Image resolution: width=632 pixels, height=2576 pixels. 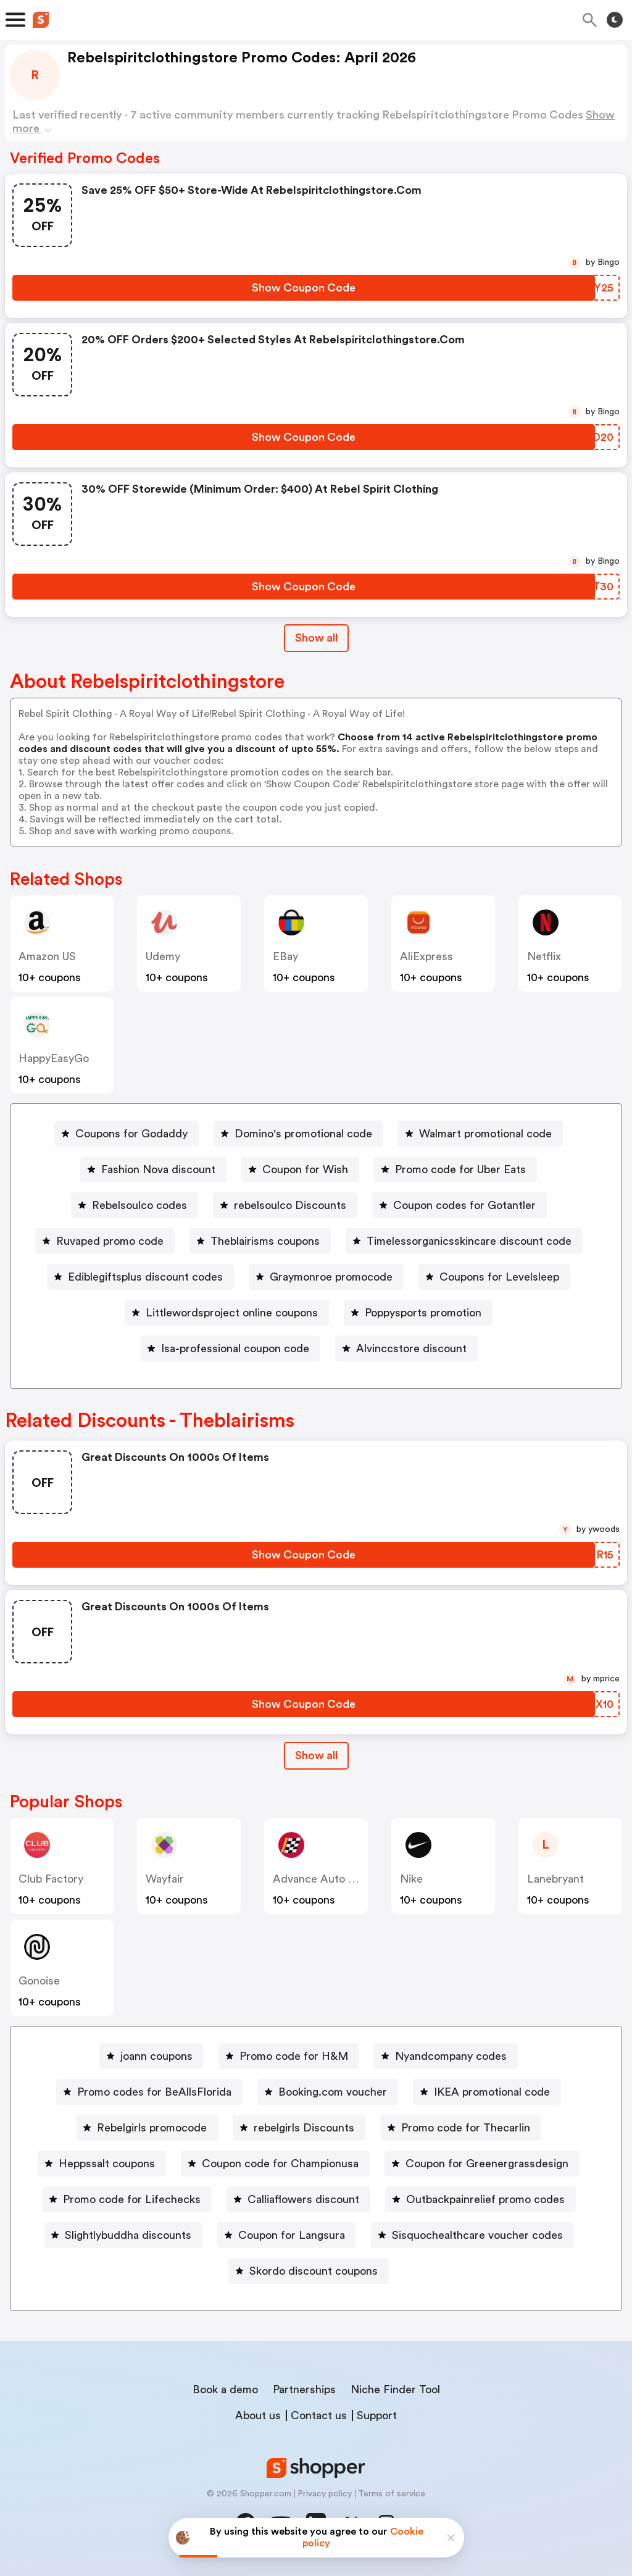 What do you see at coordinates (326, 1277) in the screenshot?
I see `[Graymonroe promocode Button]` at bounding box center [326, 1277].